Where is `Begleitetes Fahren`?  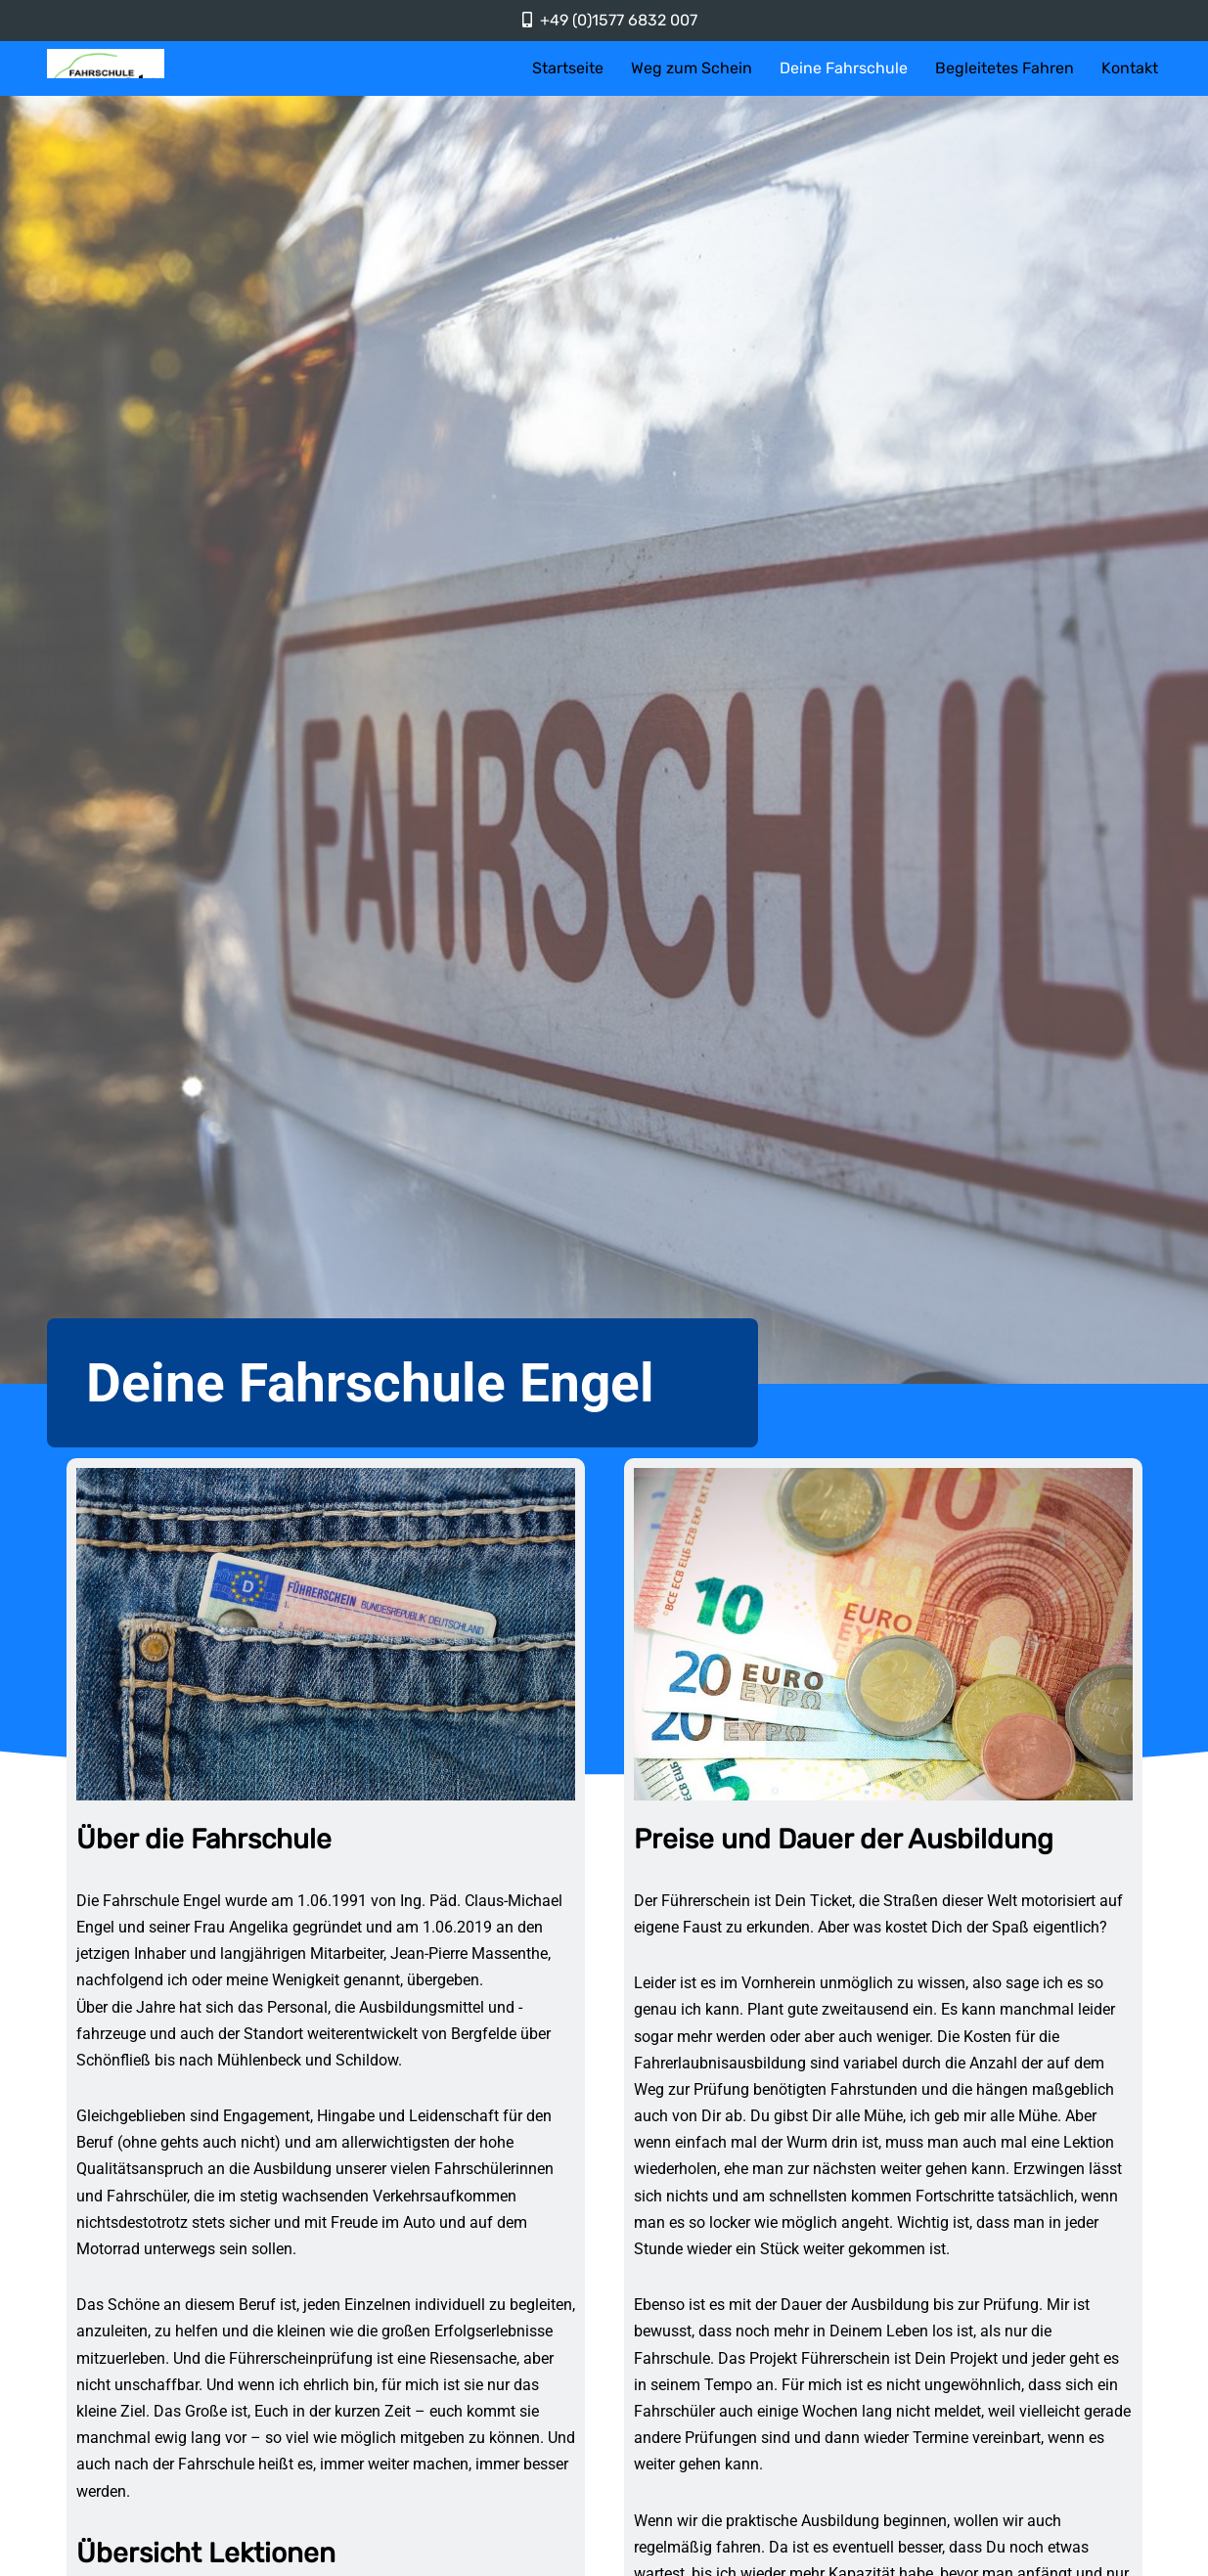 Begleitetes Fahren is located at coordinates (1004, 68).